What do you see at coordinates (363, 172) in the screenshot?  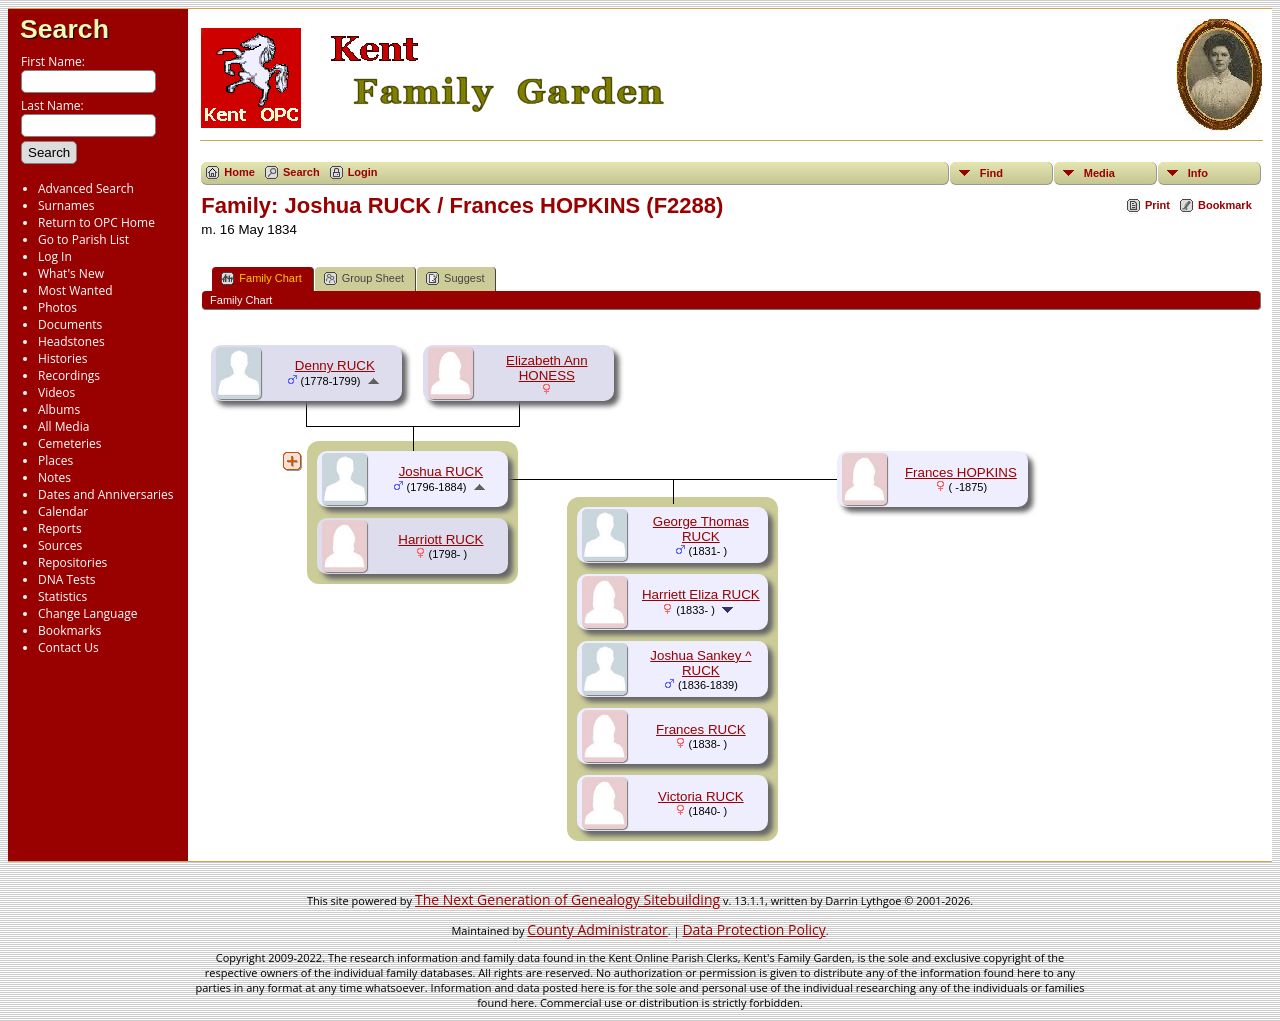 I see `Login` at bounding box center [363, 172].